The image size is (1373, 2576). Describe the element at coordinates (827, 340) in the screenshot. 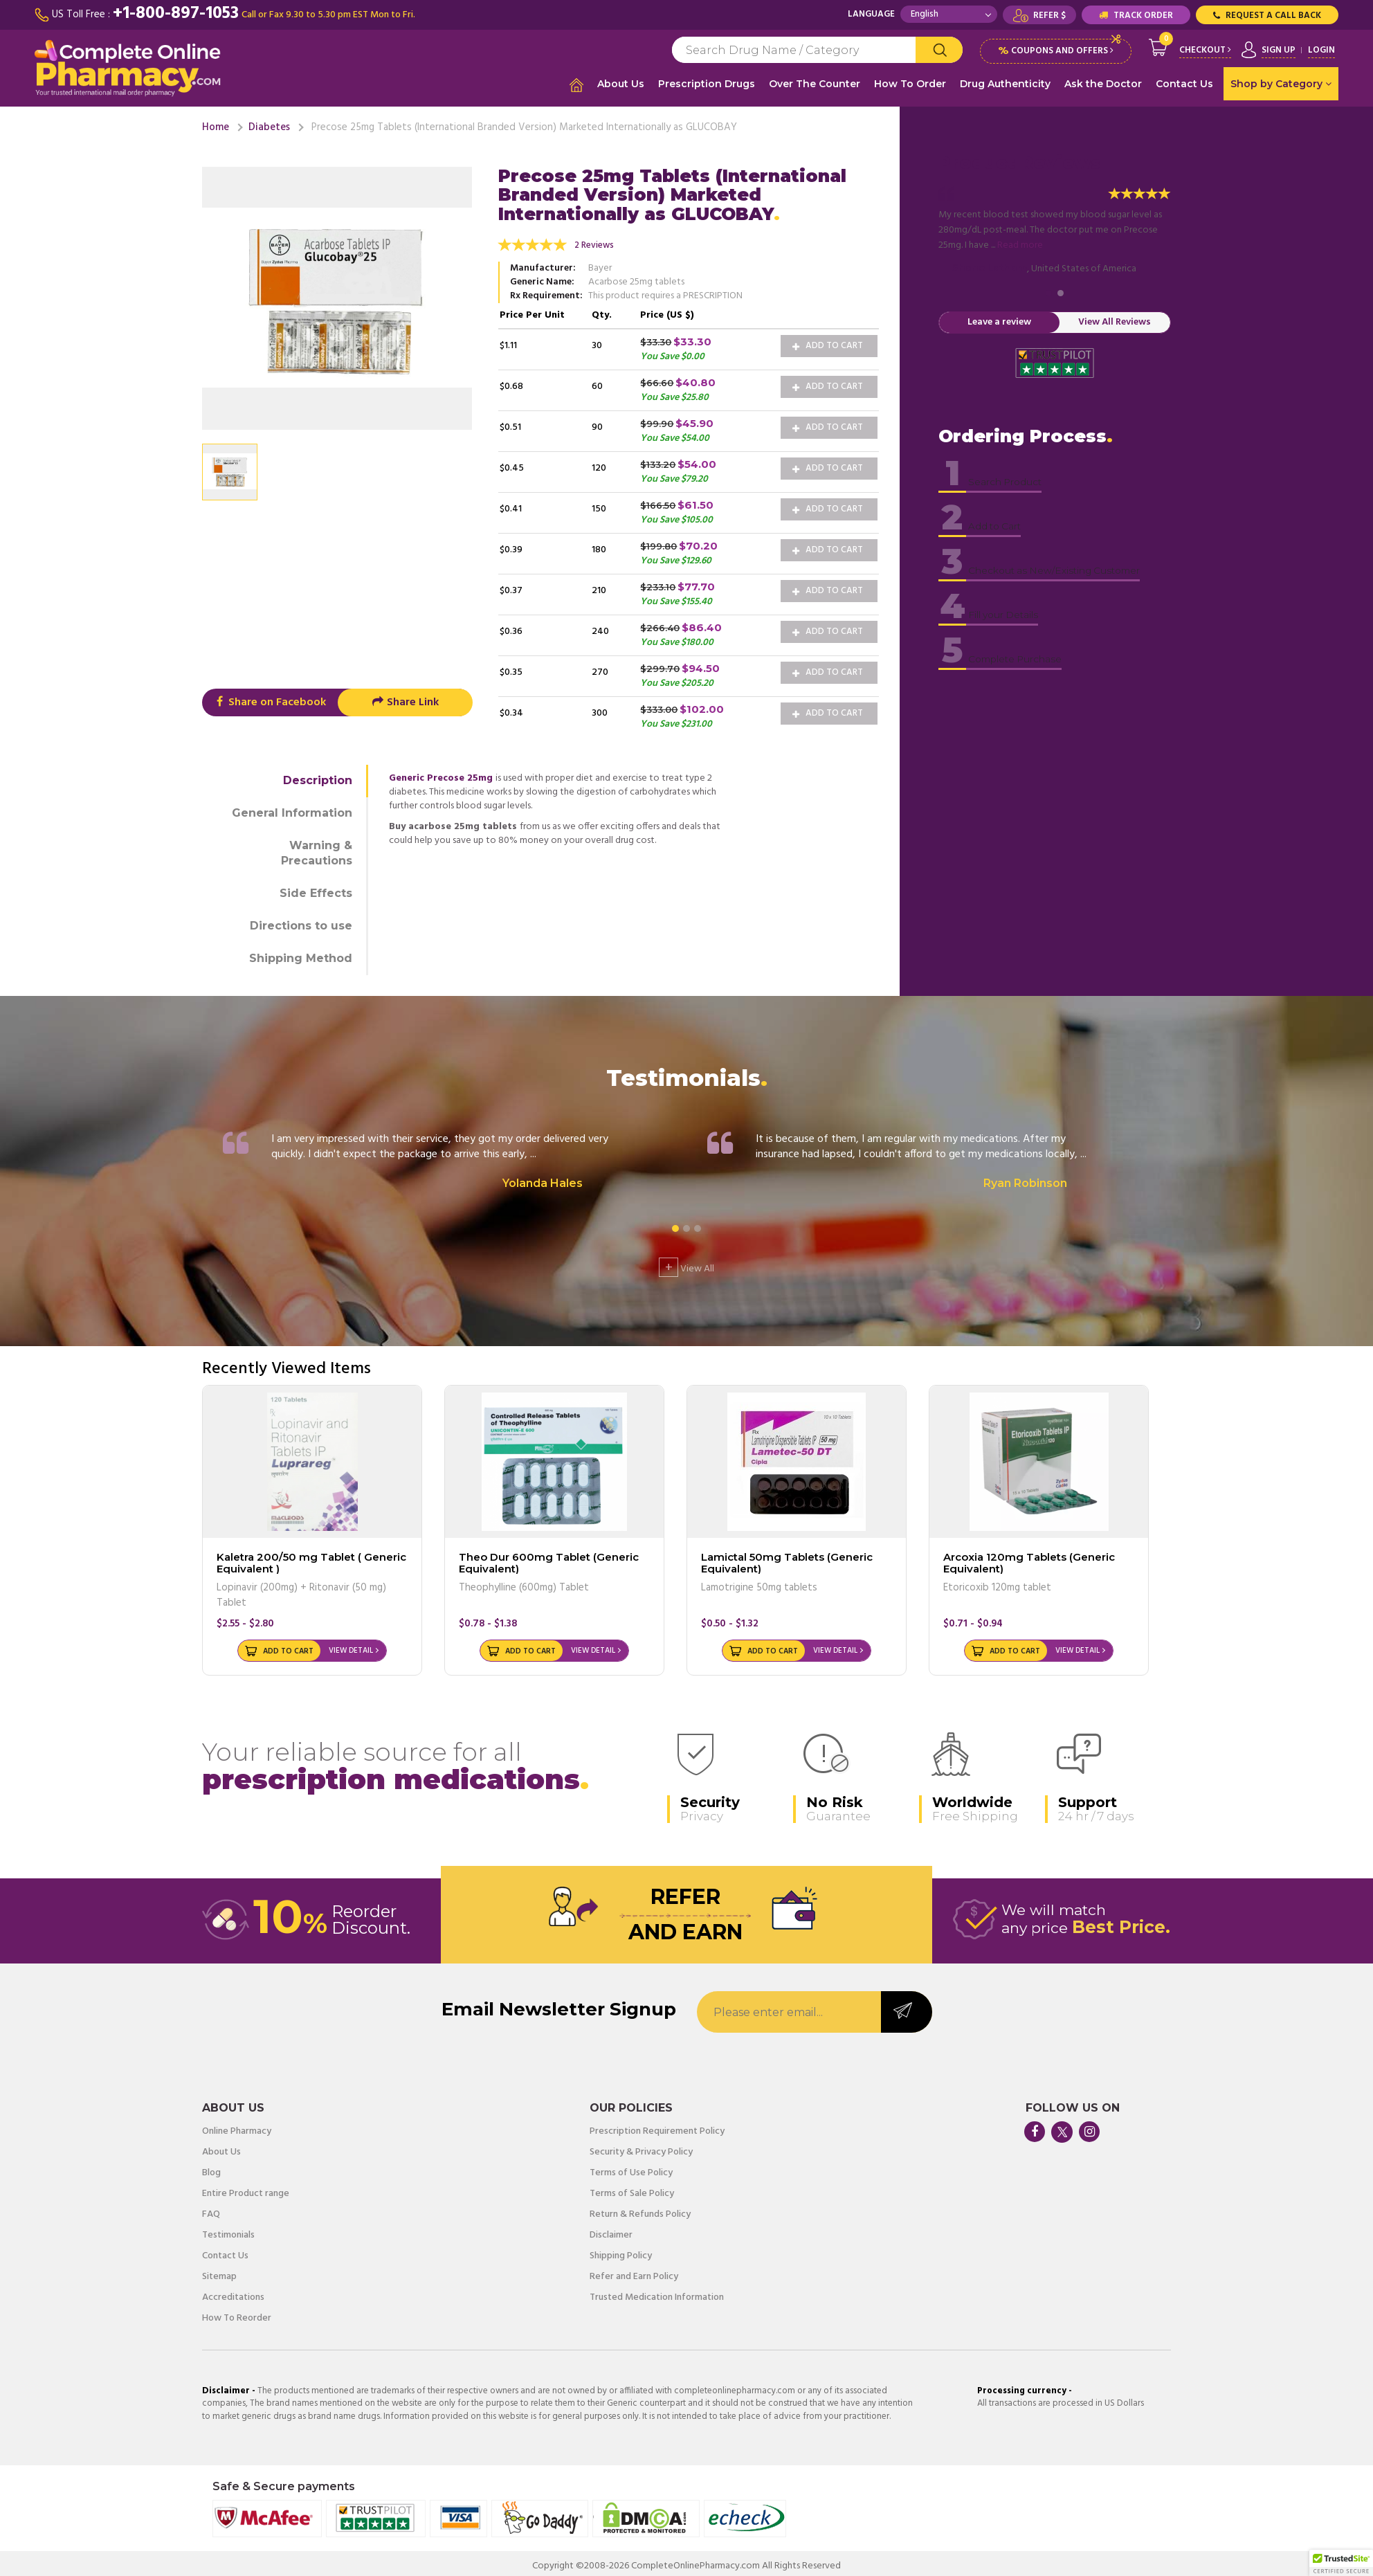

I see `Add to Cart` at that location.